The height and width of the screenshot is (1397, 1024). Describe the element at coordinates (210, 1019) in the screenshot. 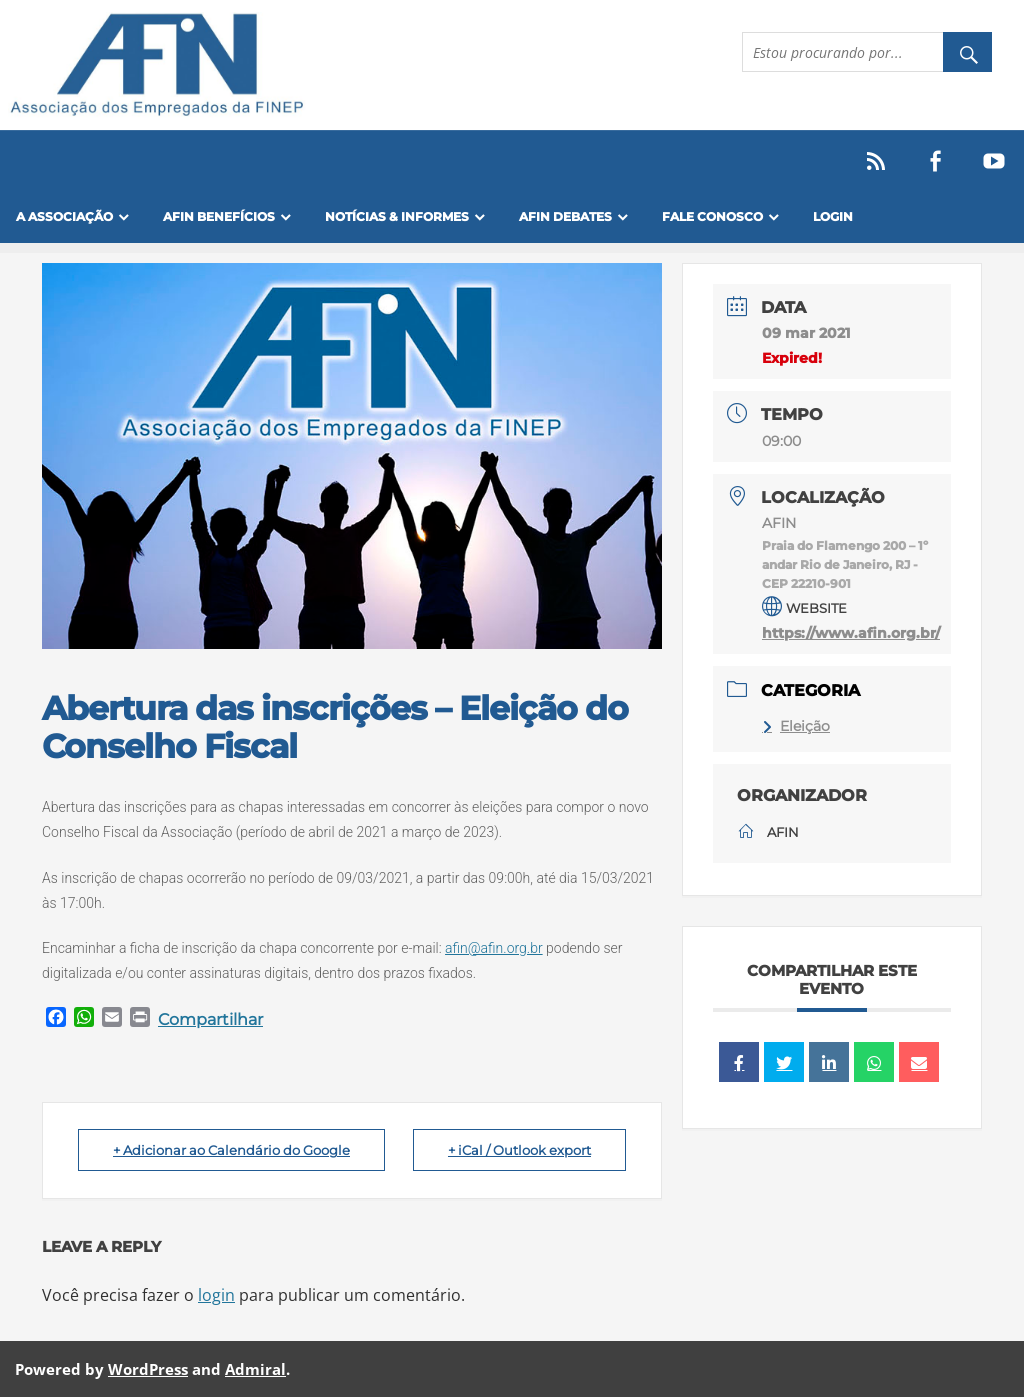

I see `Compartilhar` at that location.